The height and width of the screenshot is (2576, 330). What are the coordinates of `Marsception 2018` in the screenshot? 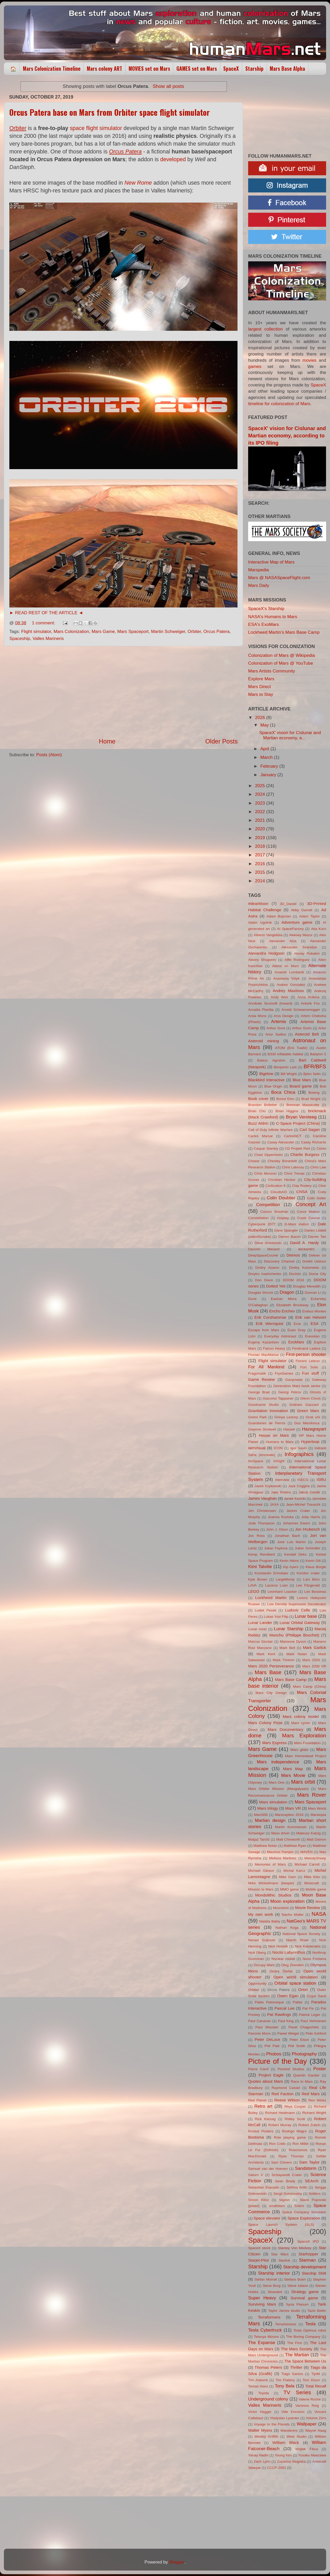 It's located at (289, 1815).